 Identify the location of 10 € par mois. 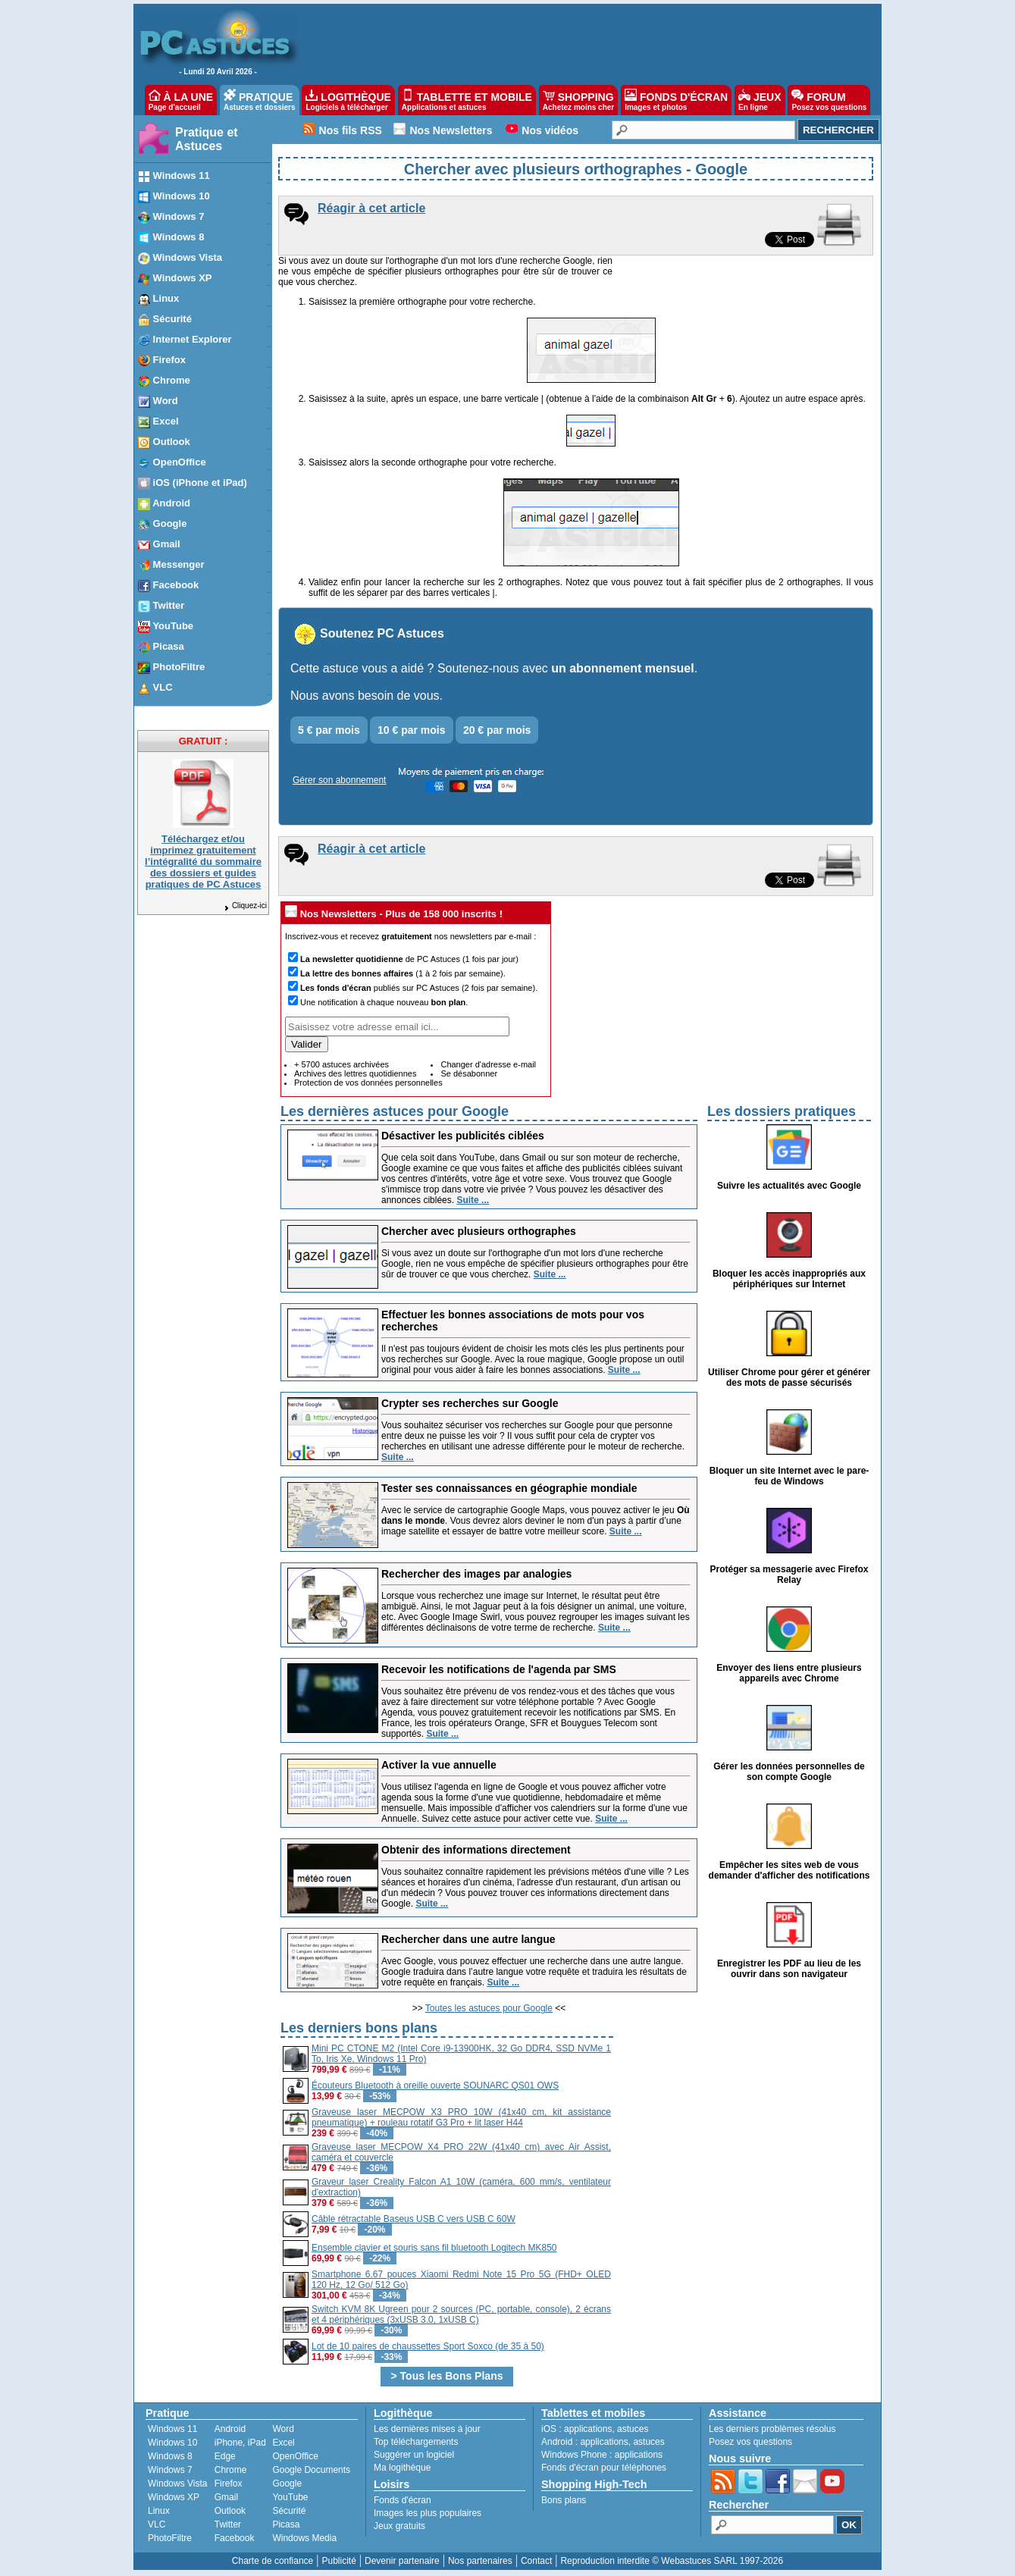
(411, 730).